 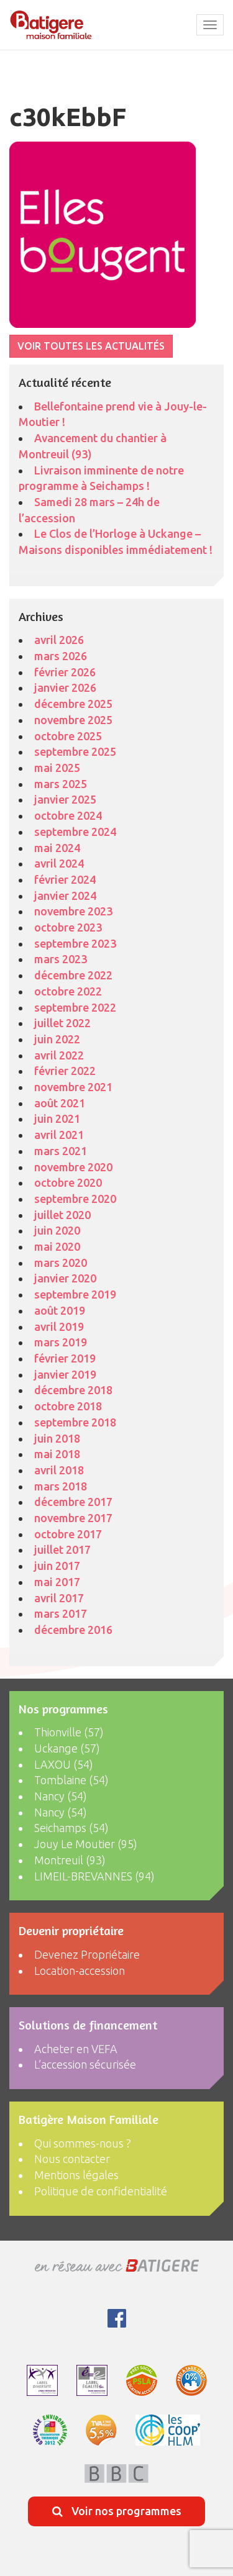 I want to click on septembre 2018, so click(x=75, y=1422).